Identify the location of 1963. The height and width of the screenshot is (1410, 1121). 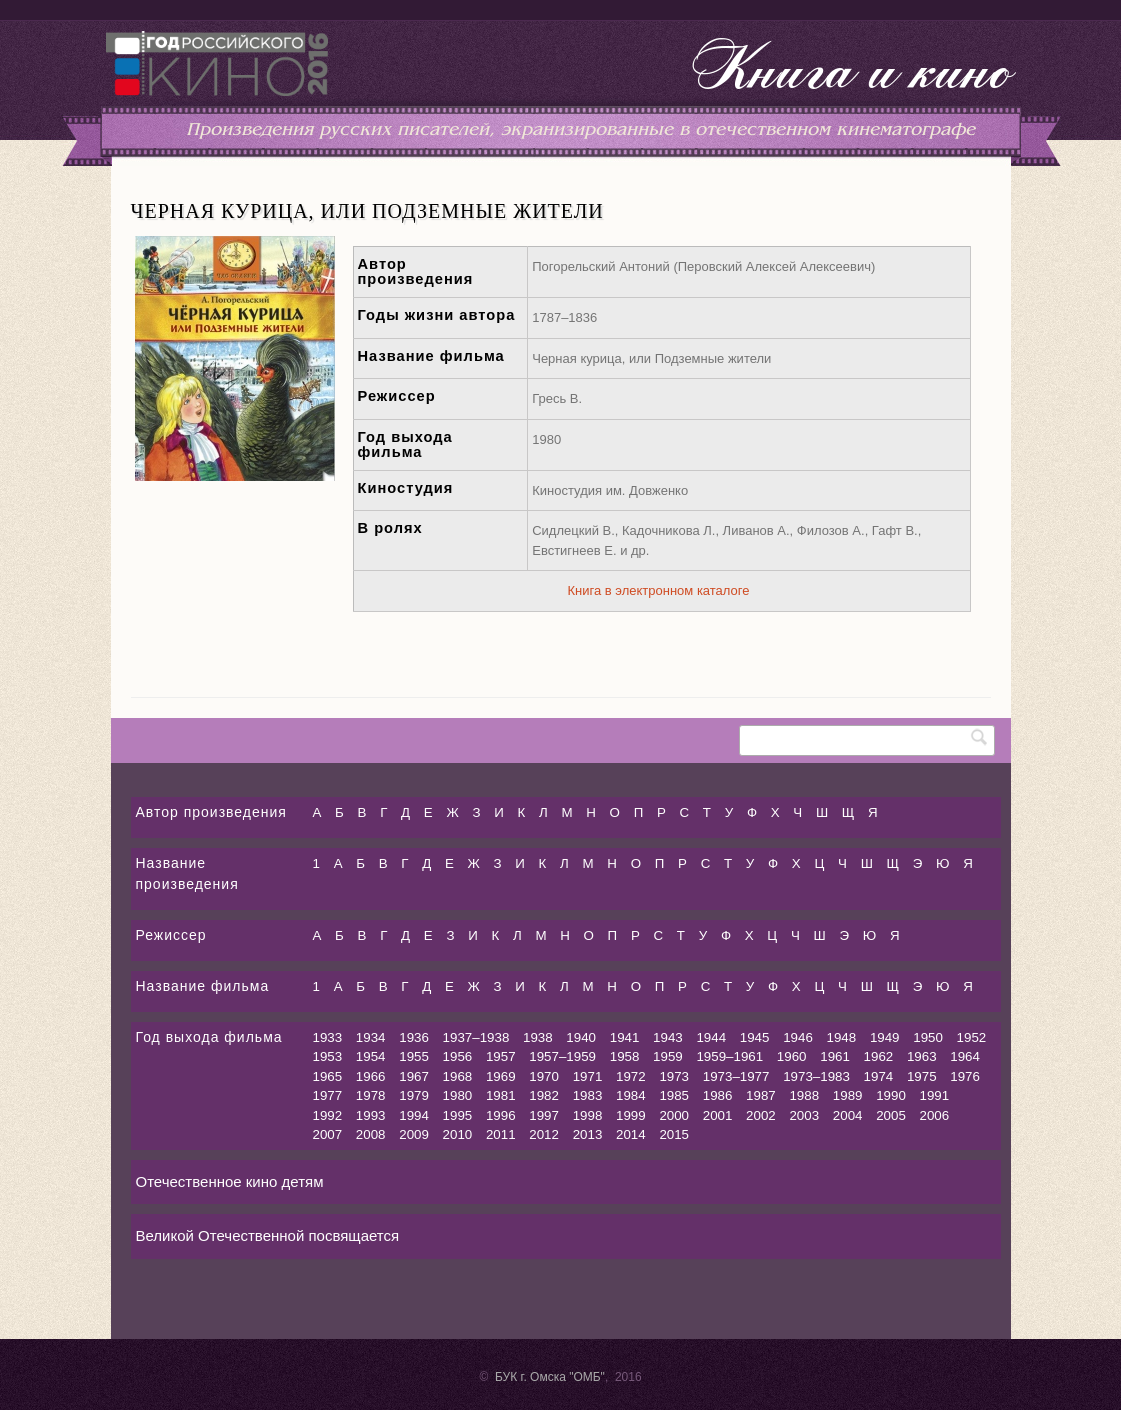
(922, 1056).